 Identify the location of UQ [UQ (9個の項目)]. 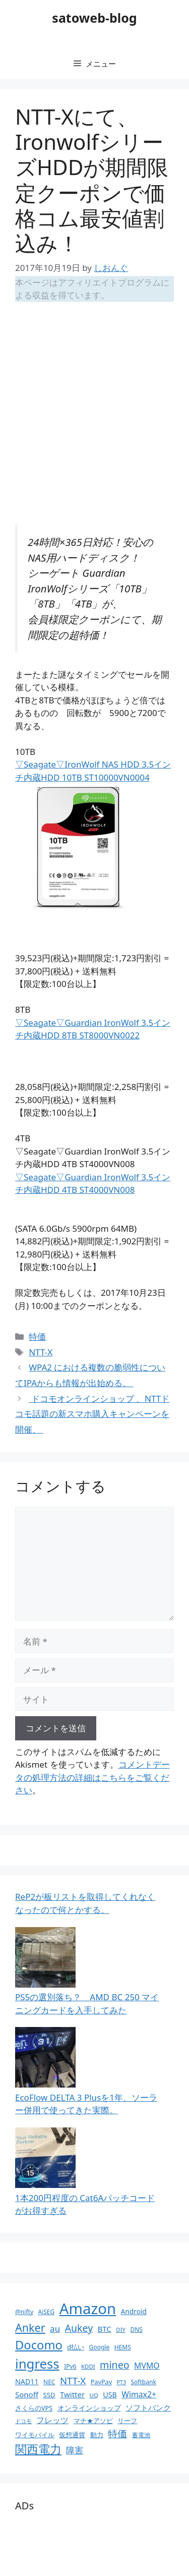
(94, 2395).